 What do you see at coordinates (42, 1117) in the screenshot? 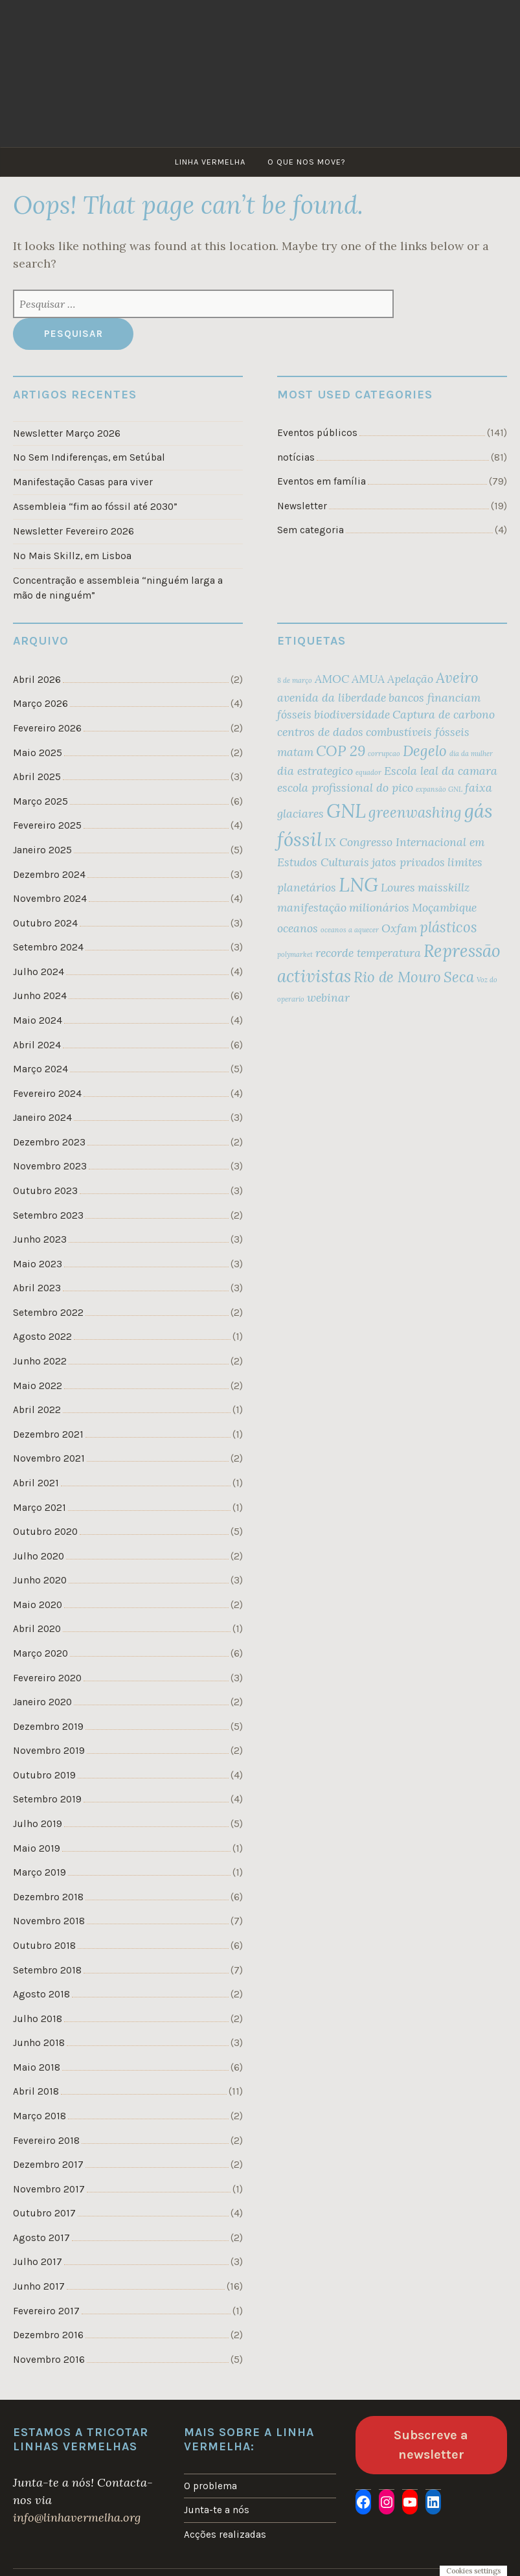
I see `Janeiro 2024` at bounding box center [42, 1117].